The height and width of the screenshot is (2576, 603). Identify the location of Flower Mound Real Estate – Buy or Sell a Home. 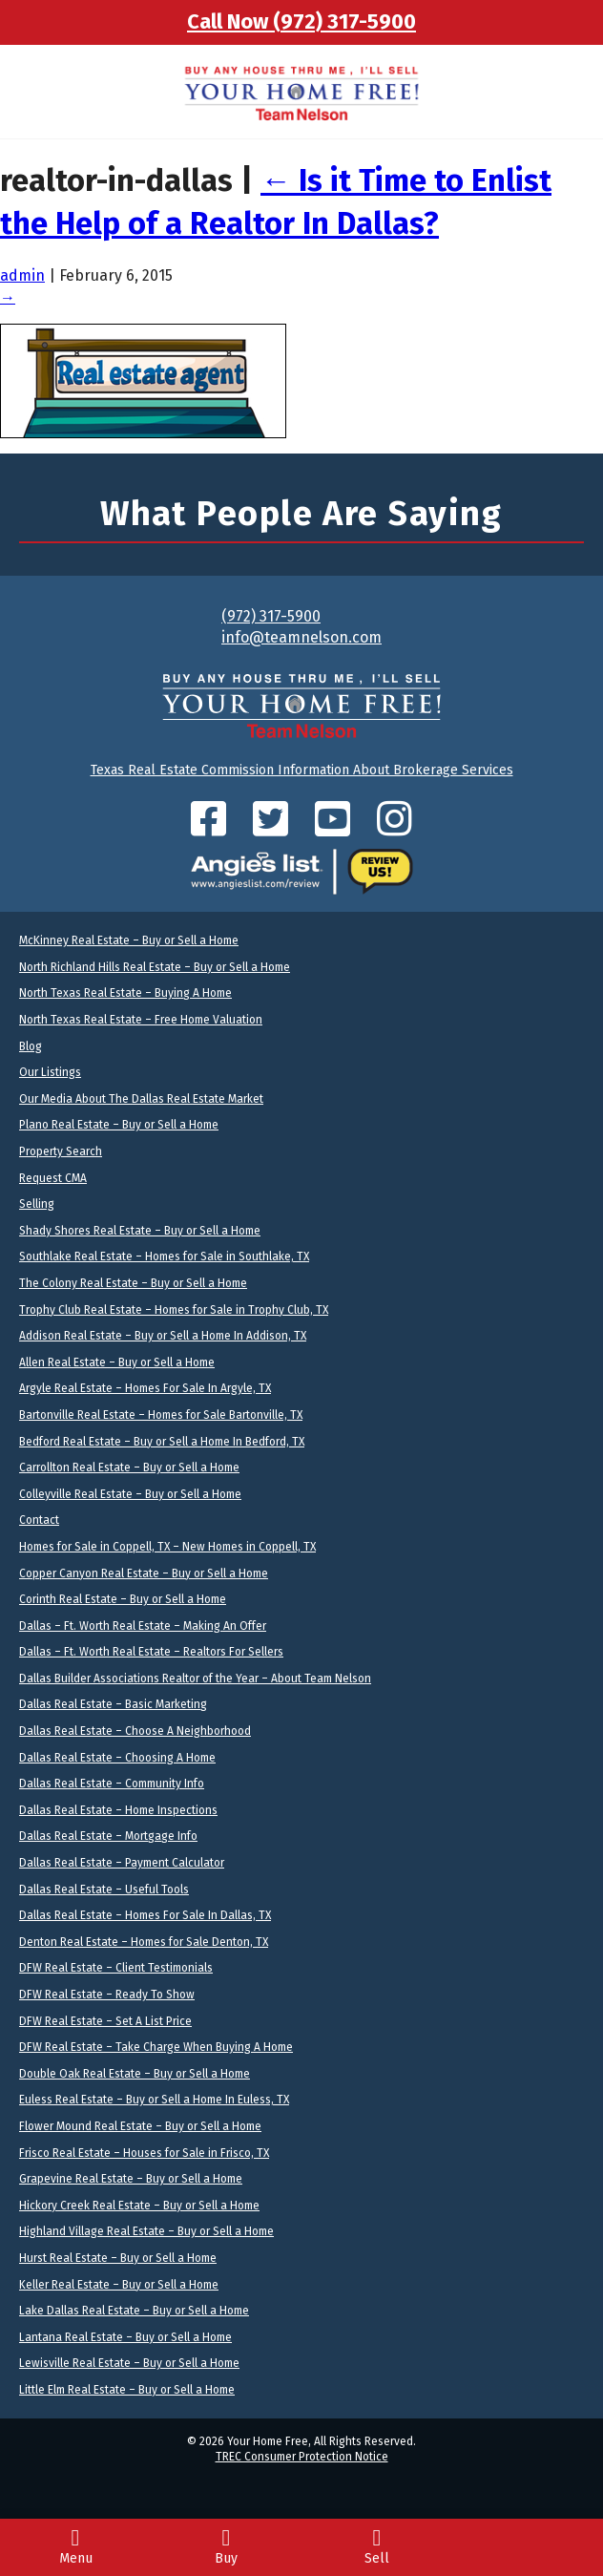
(140, 2126).